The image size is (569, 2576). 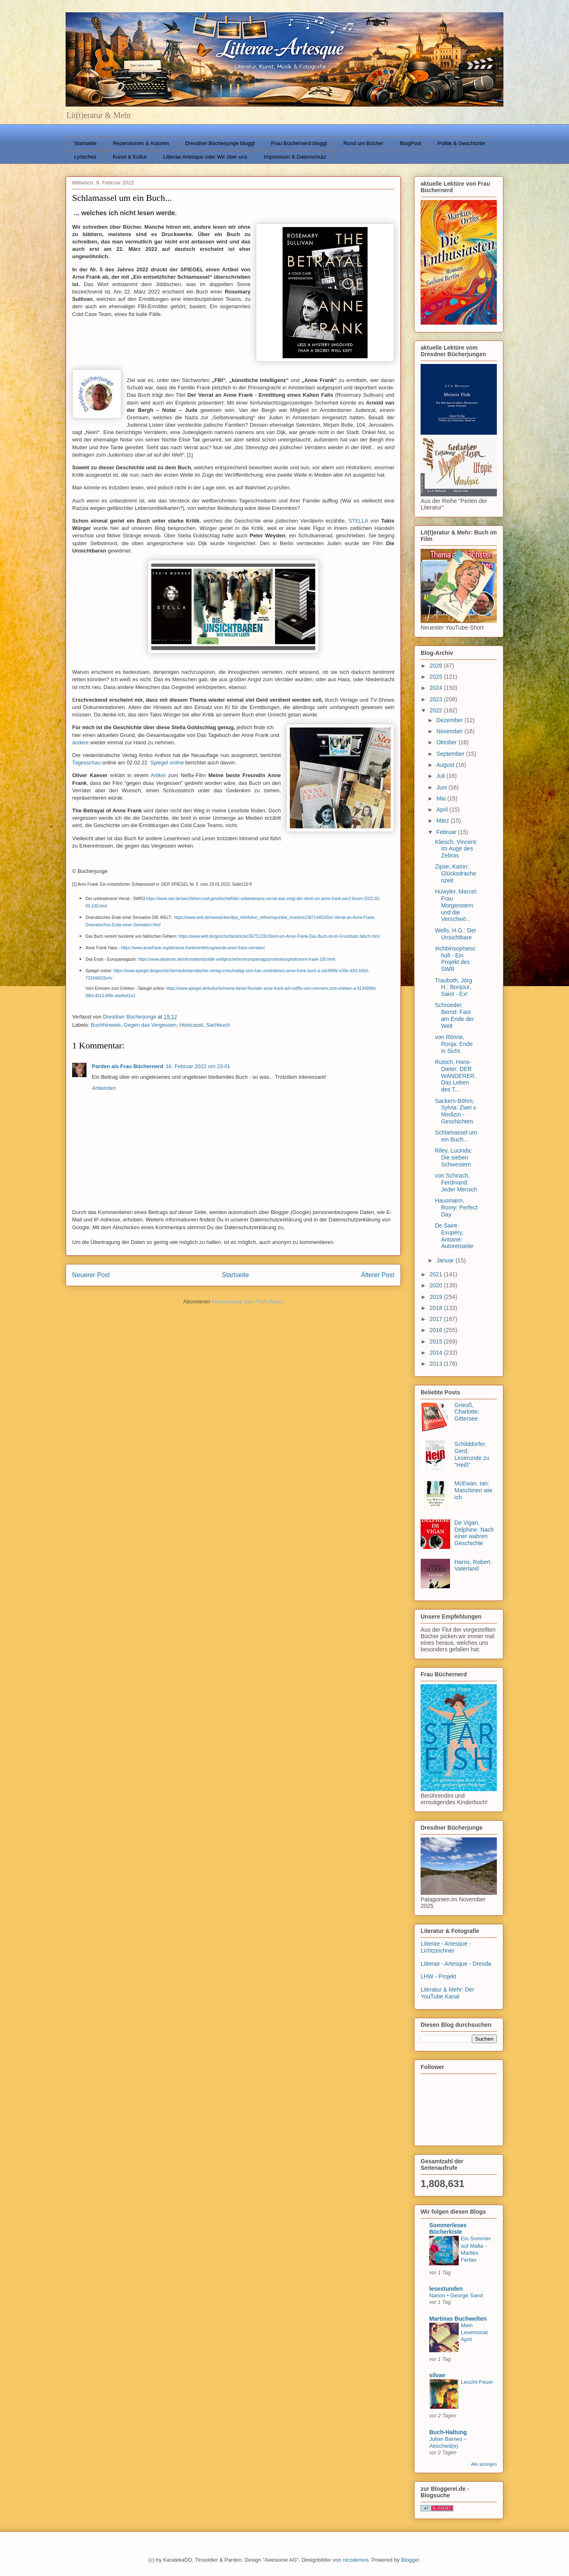 What do you see at coordinates (442, 787) in the screenshot?
I see `Juni` at bounding box center [442, 787].